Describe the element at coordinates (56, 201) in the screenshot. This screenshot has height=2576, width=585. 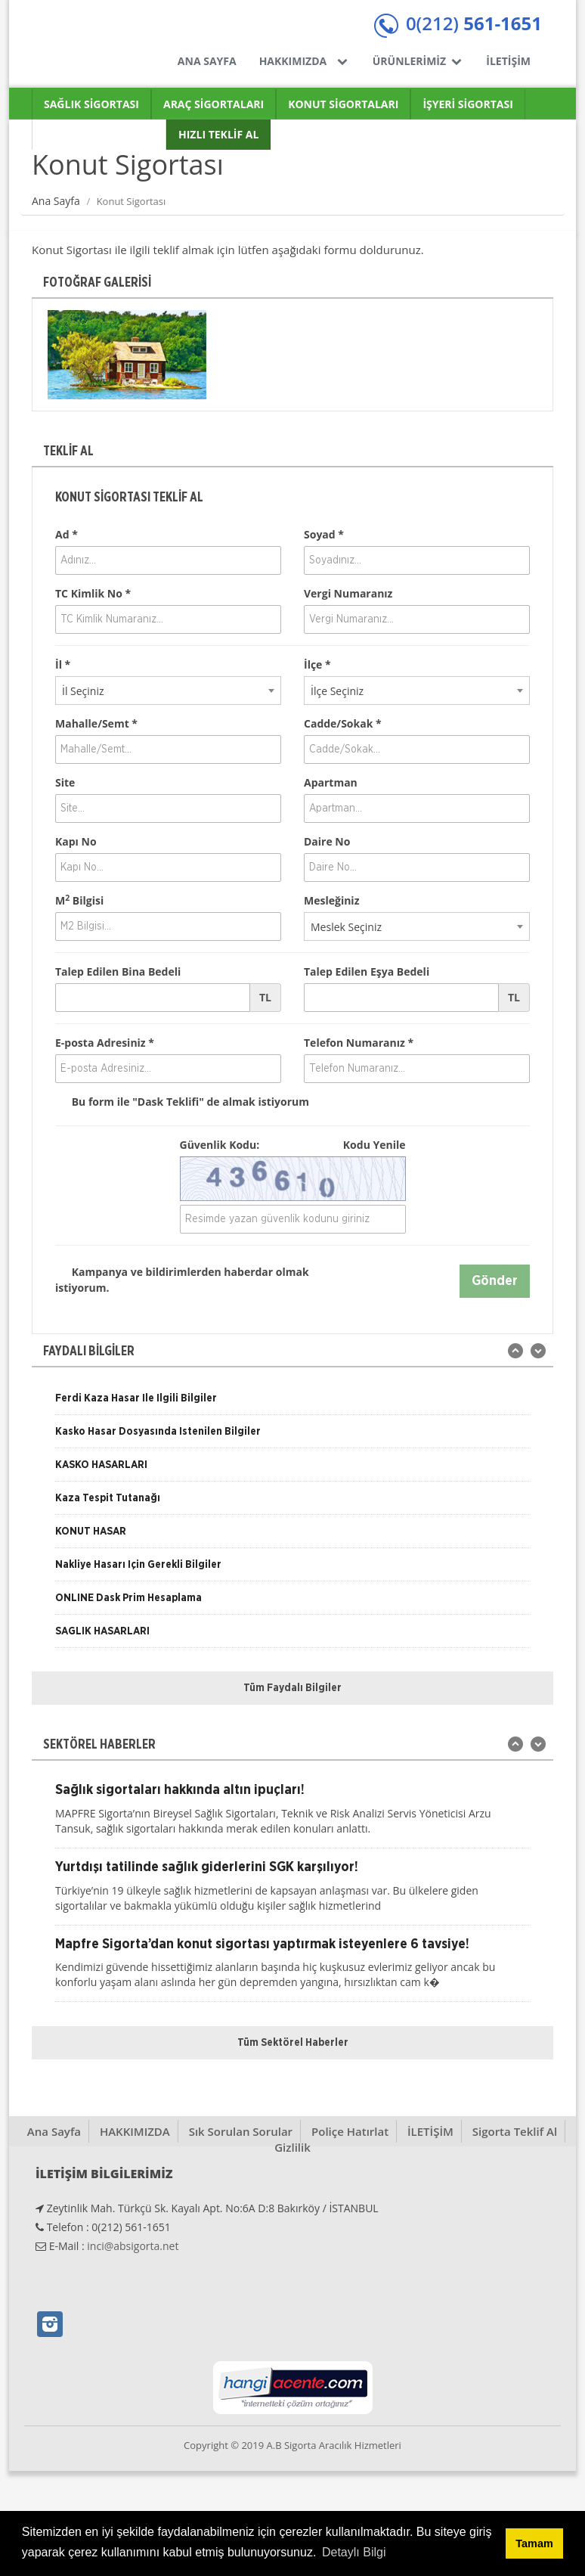
I see `Ana Sayfa` at that location.